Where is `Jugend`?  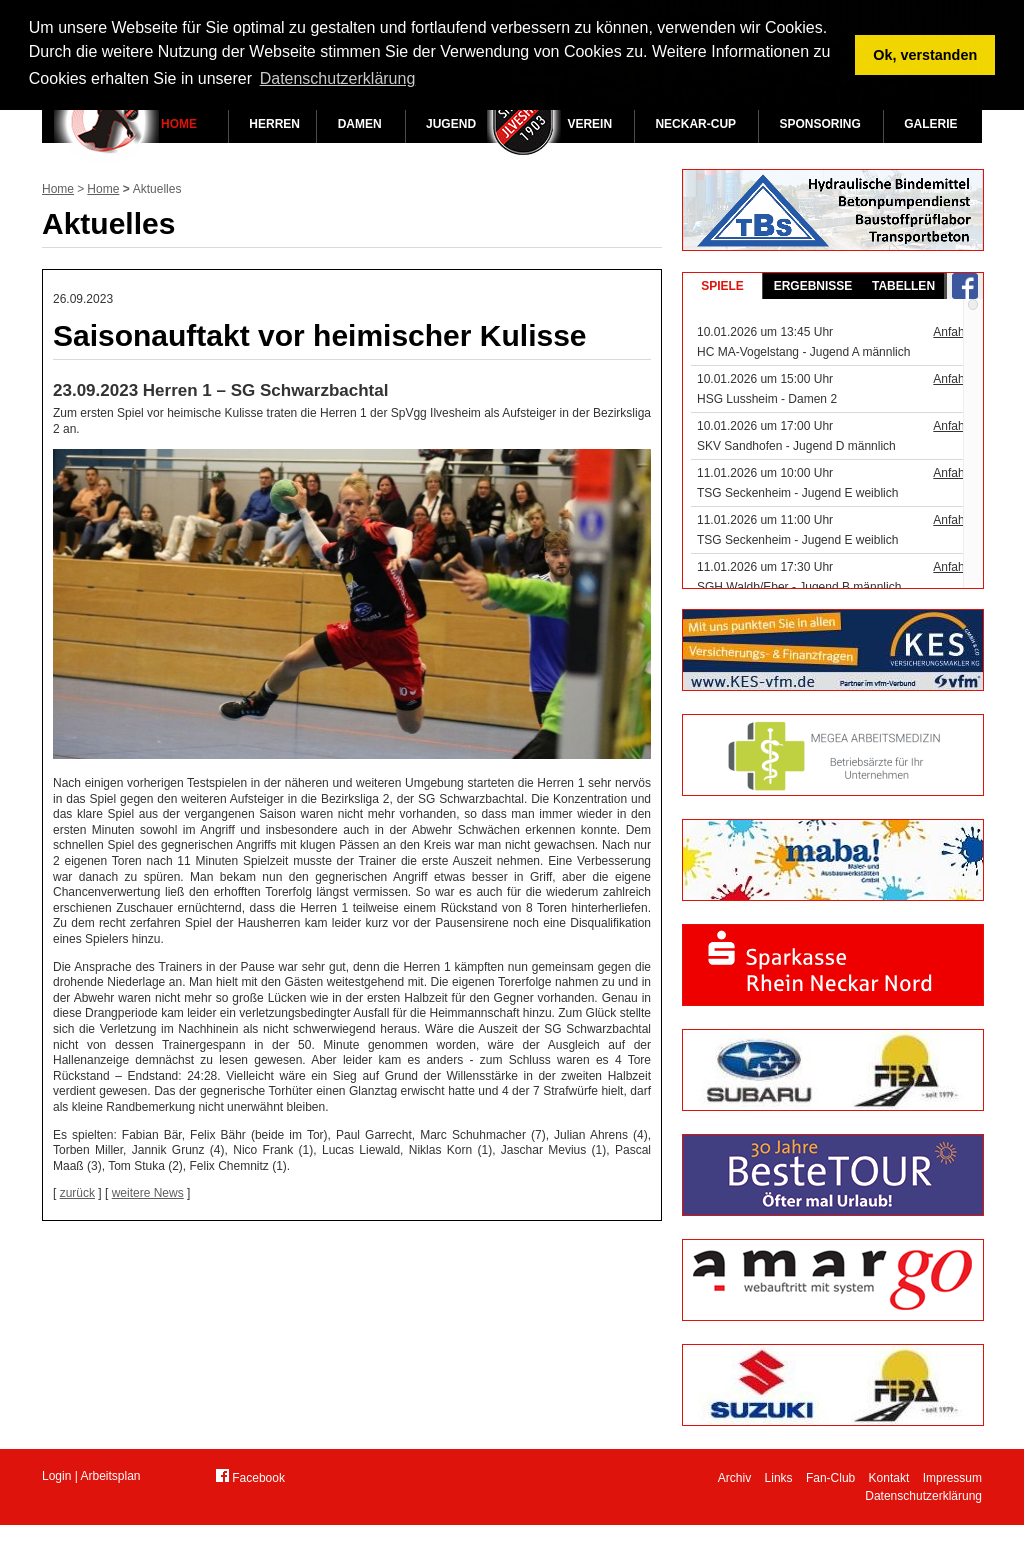 Jugend is located at coordinates (451, 124).